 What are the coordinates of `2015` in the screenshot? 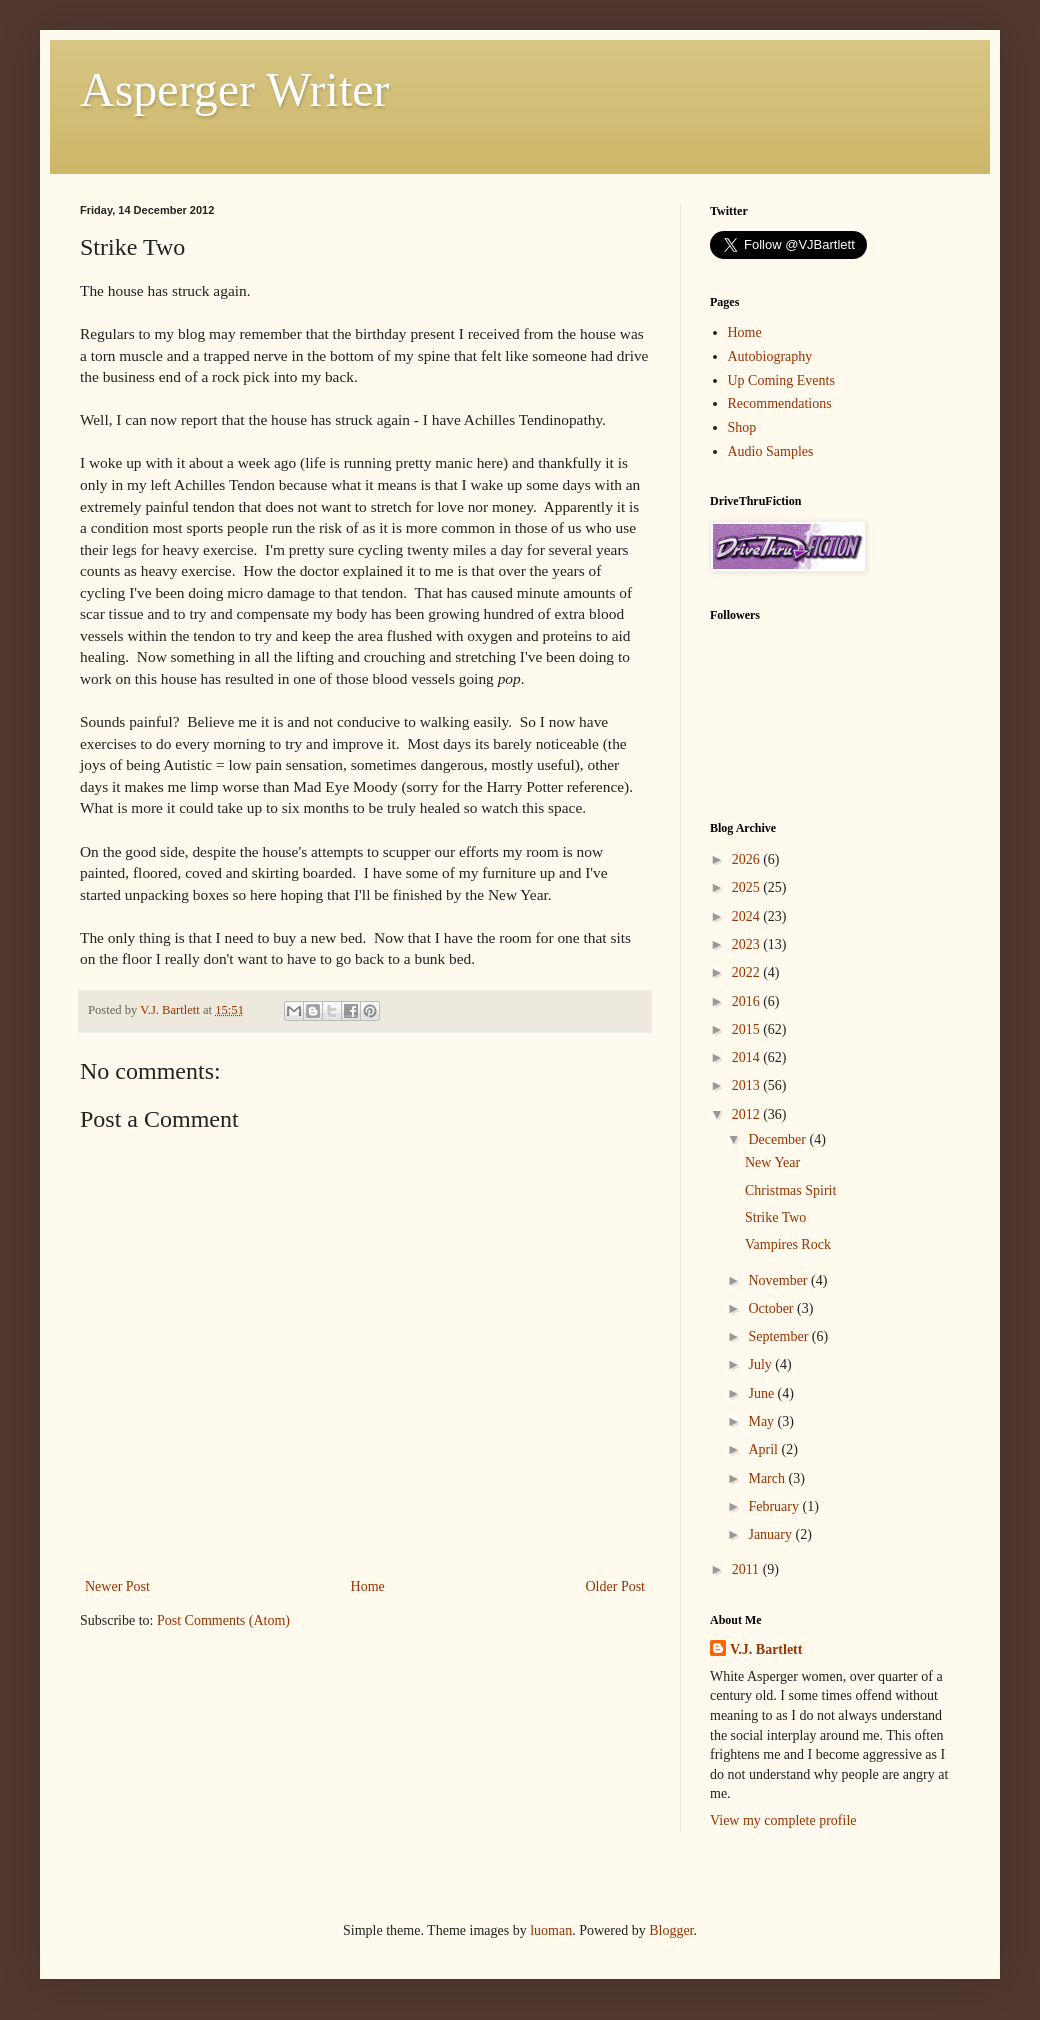 It's located at (748, 1029).